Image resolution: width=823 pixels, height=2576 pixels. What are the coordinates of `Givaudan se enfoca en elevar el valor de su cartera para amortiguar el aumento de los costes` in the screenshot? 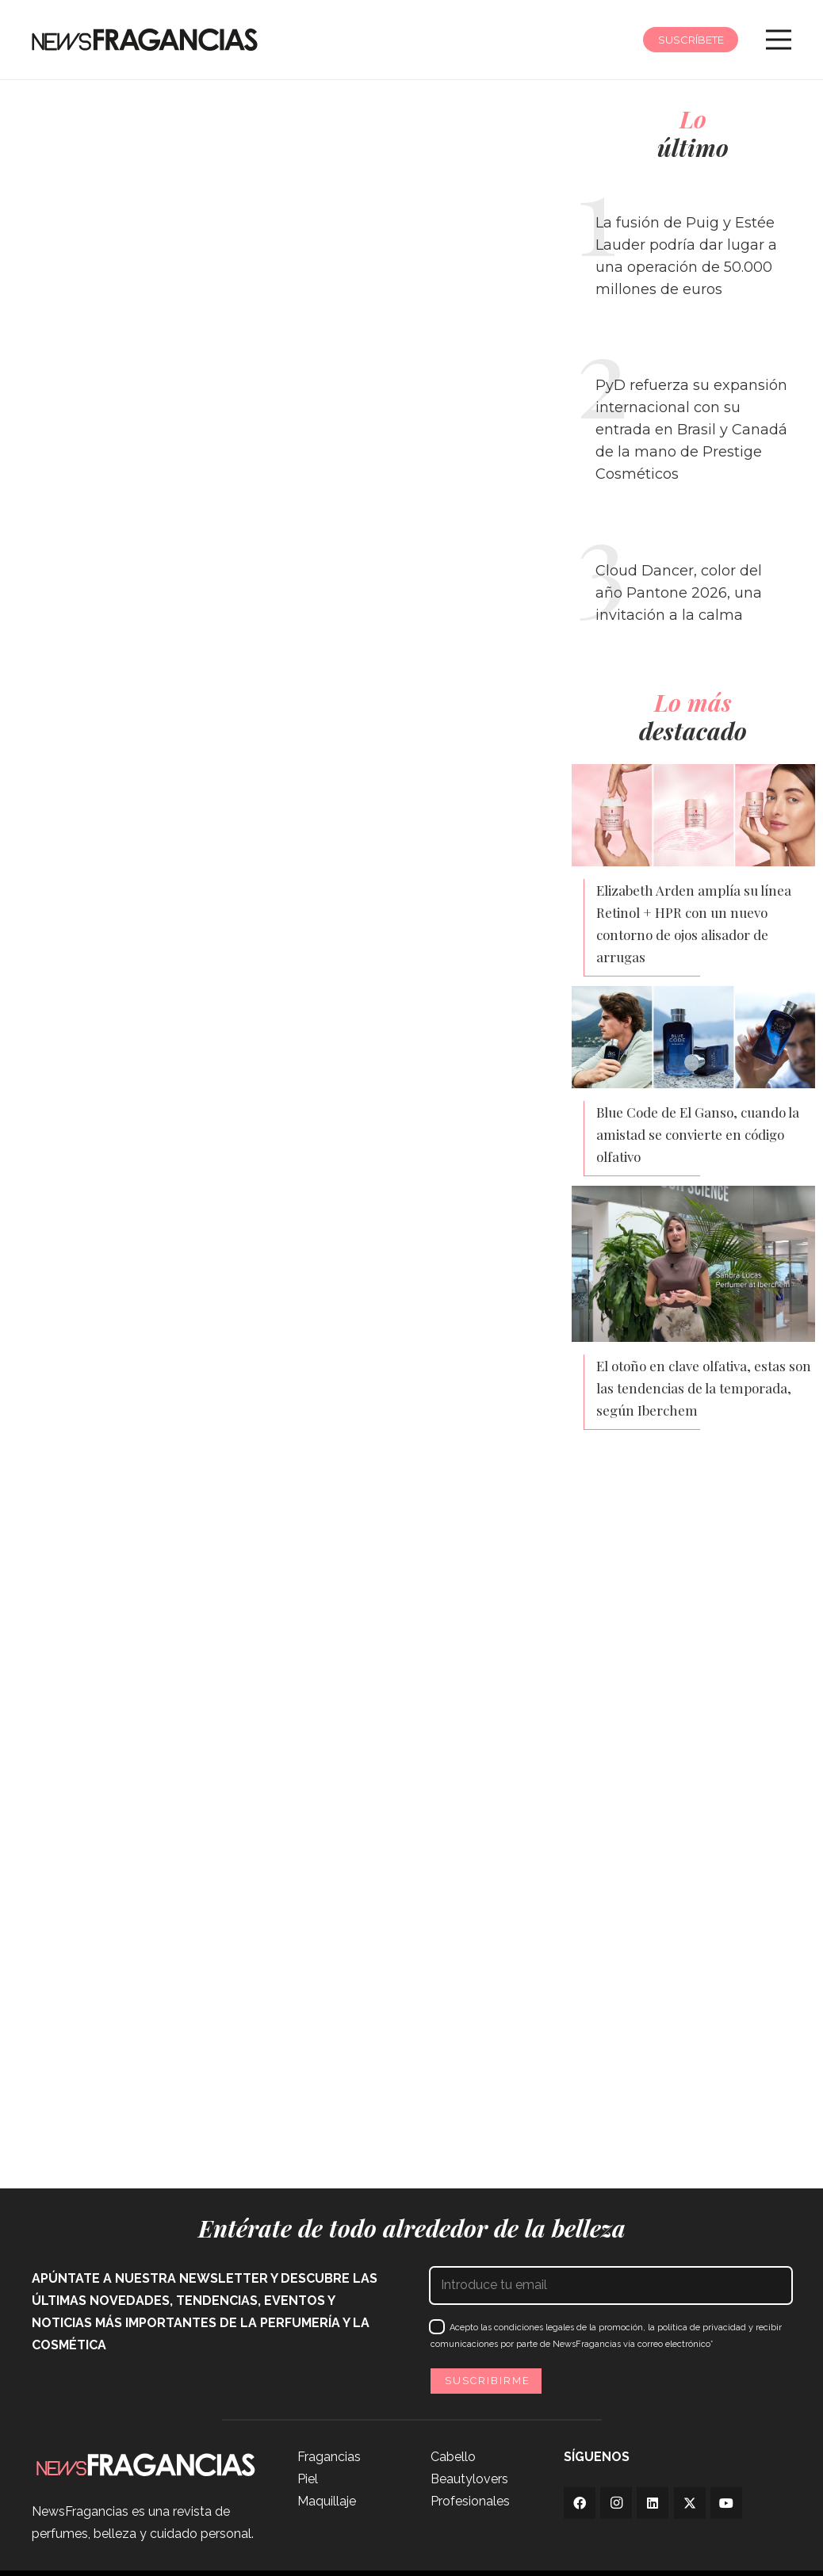 It's located at (416, 2100).